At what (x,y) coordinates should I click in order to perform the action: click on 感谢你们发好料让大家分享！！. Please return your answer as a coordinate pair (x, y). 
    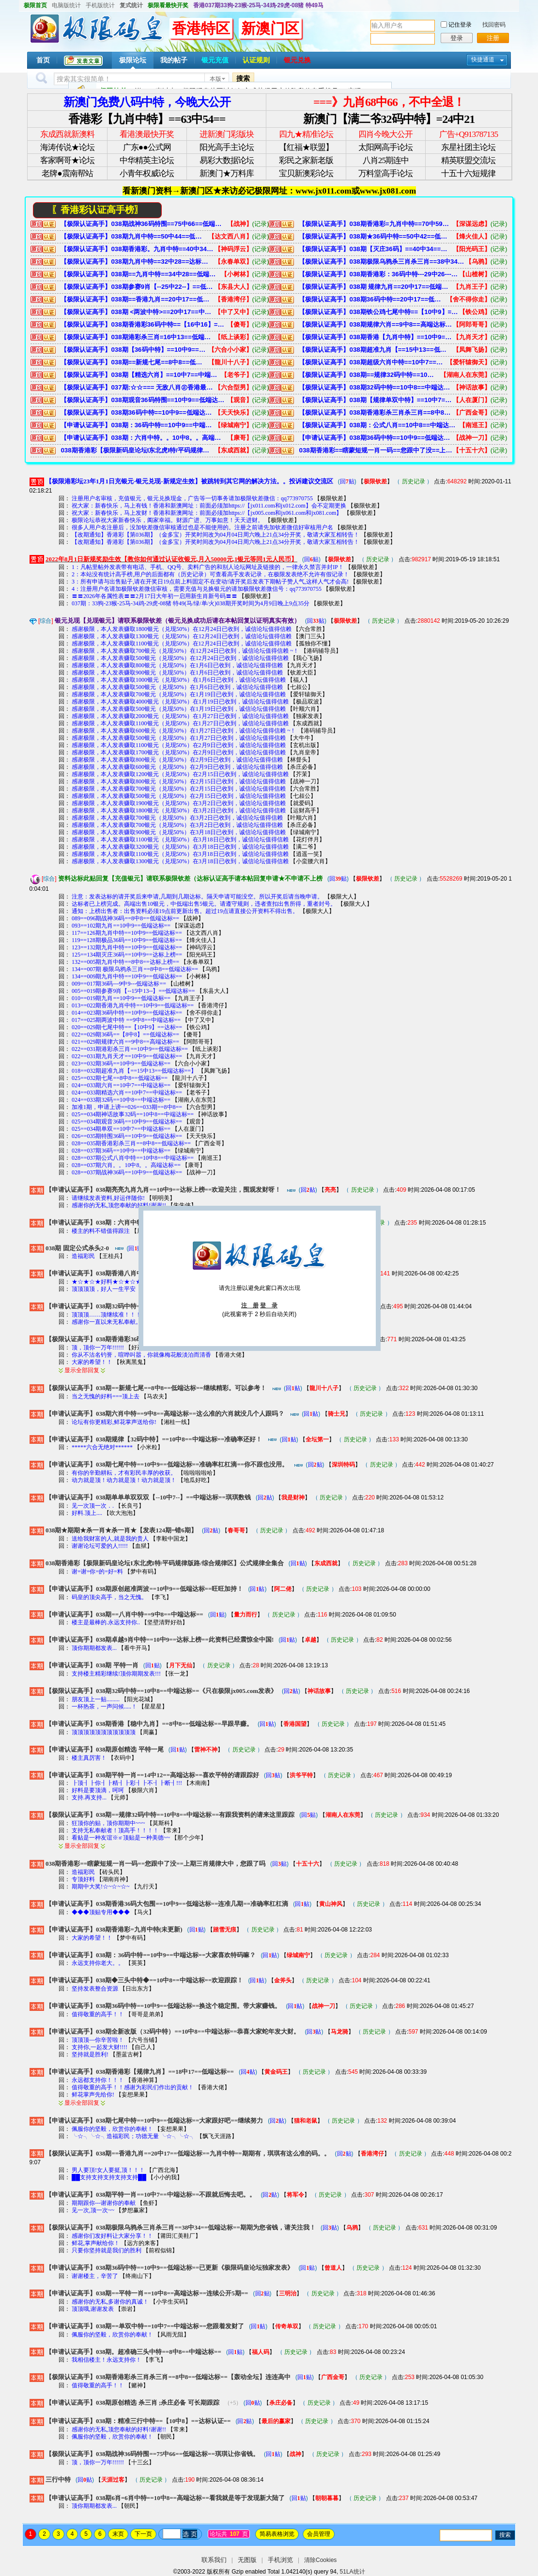
    Looking at the image, I should click on (112, 2235).